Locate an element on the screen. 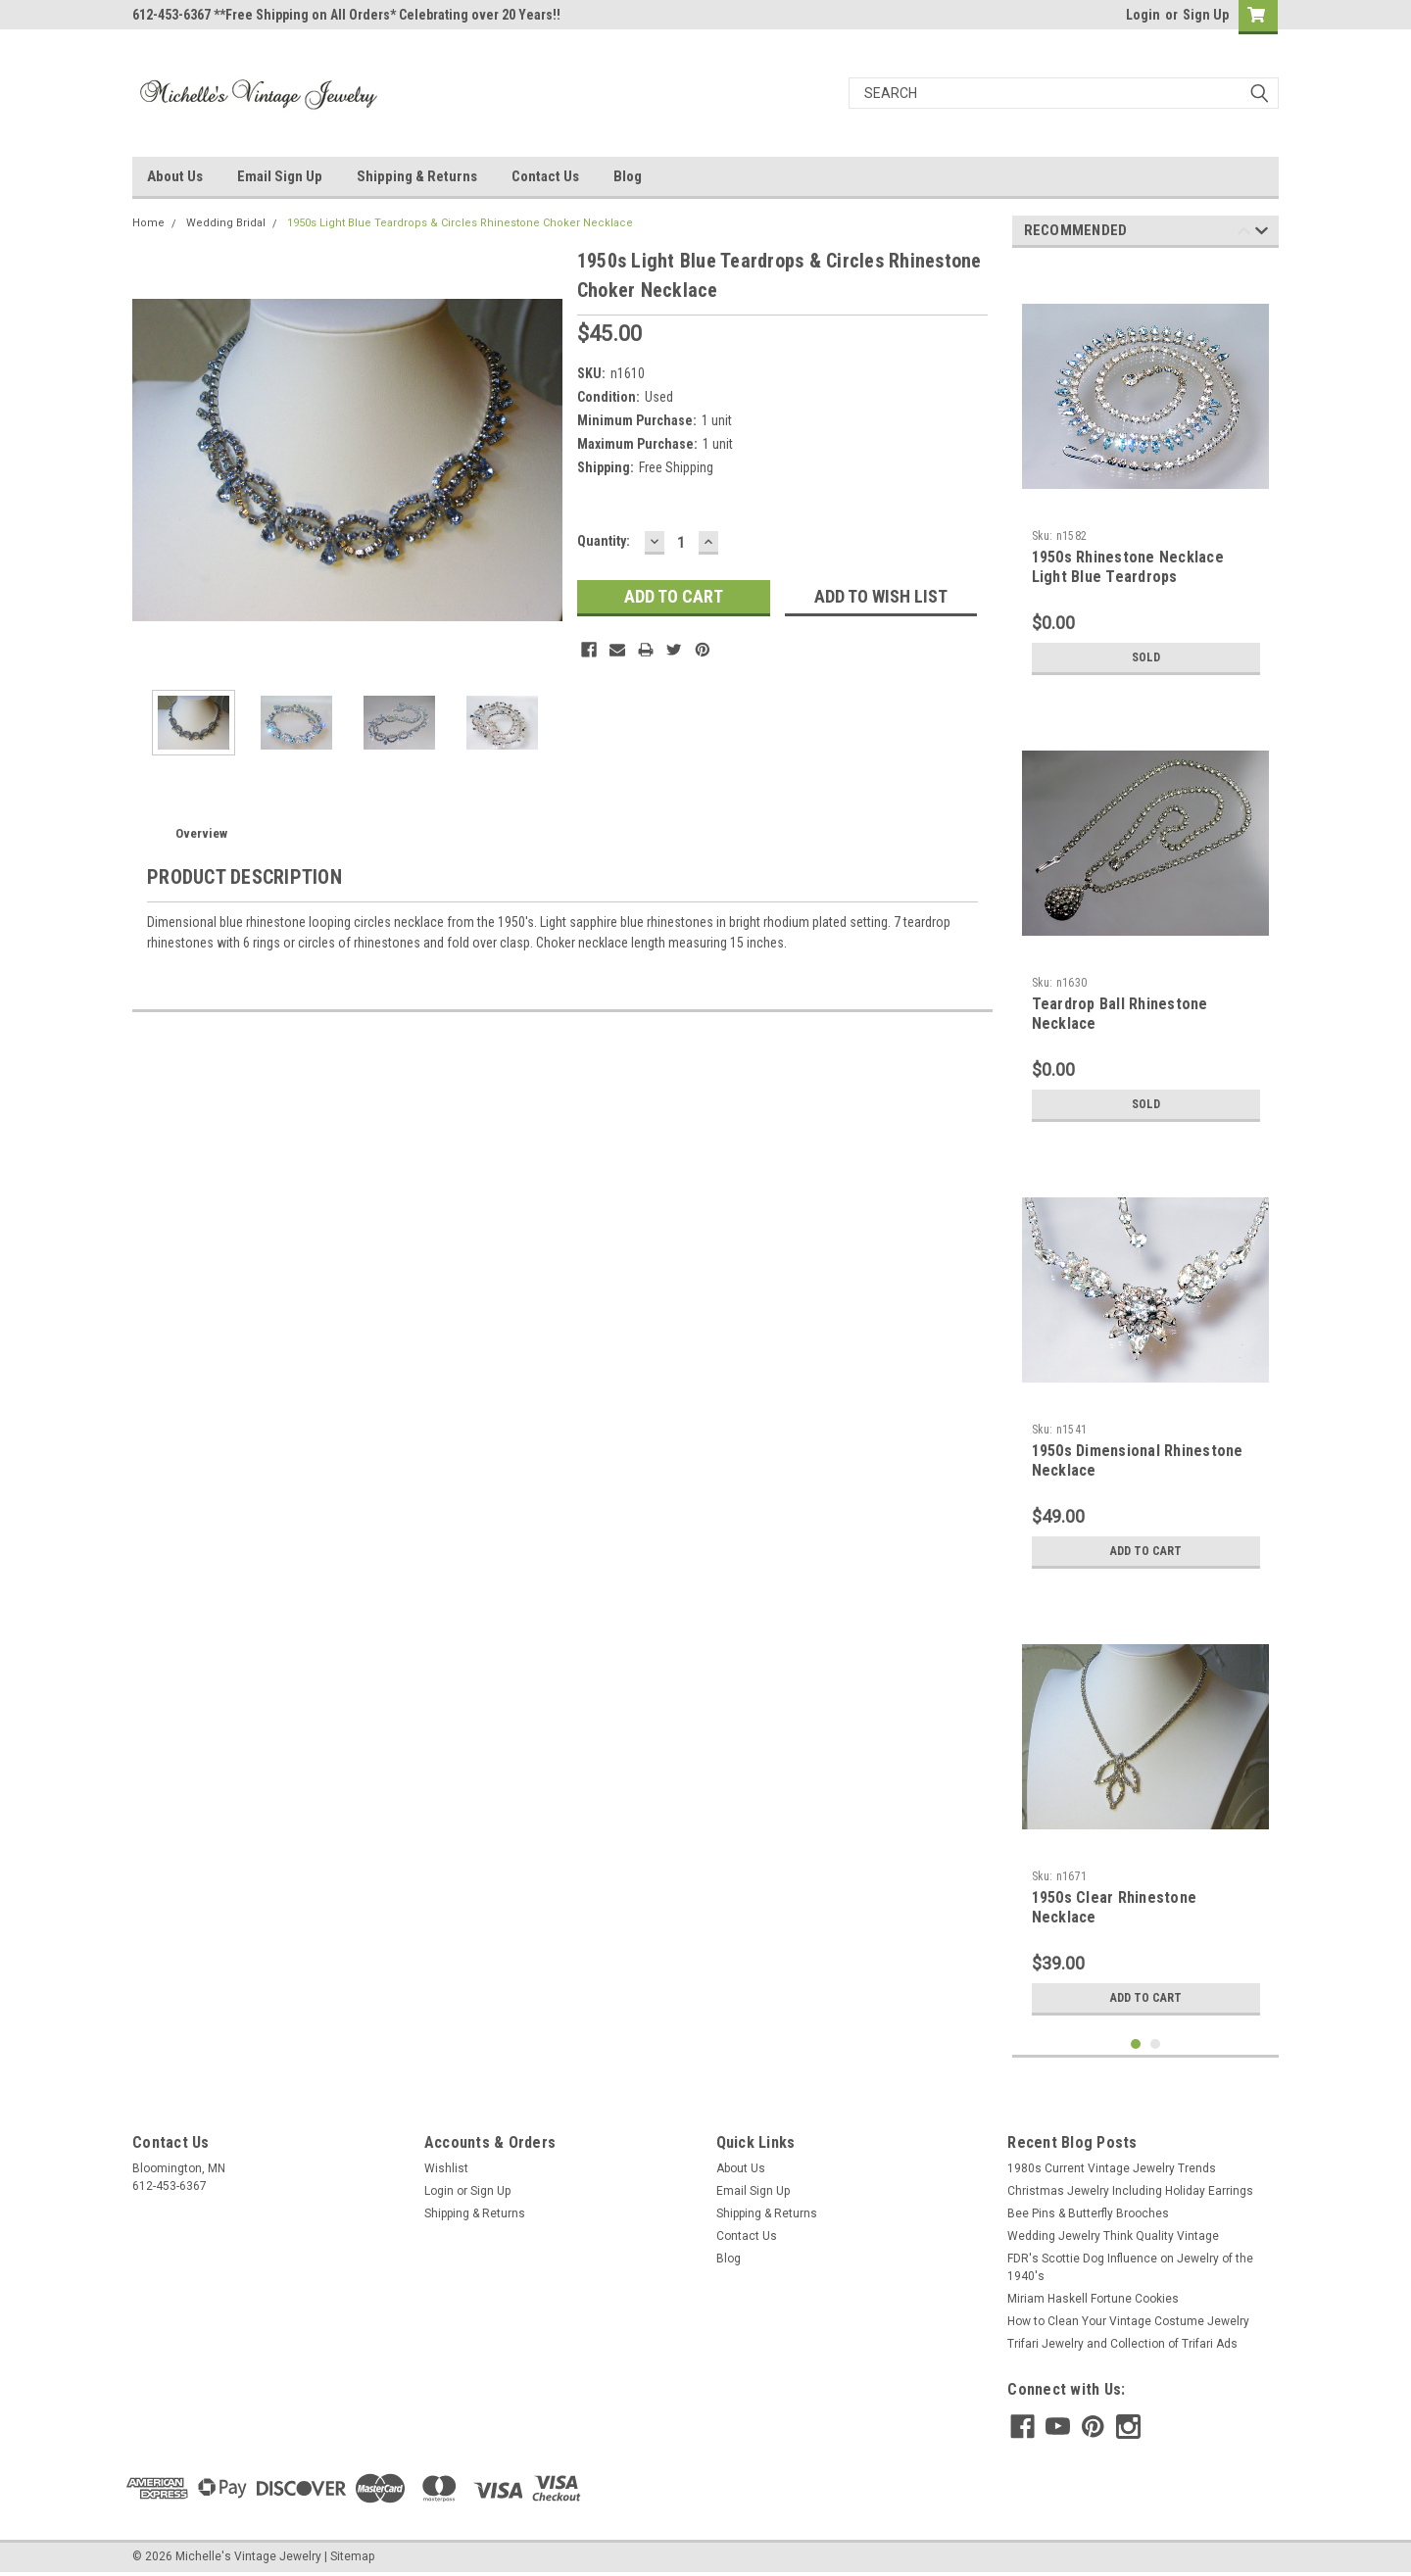  Blog is located at coordinates (627, 176).